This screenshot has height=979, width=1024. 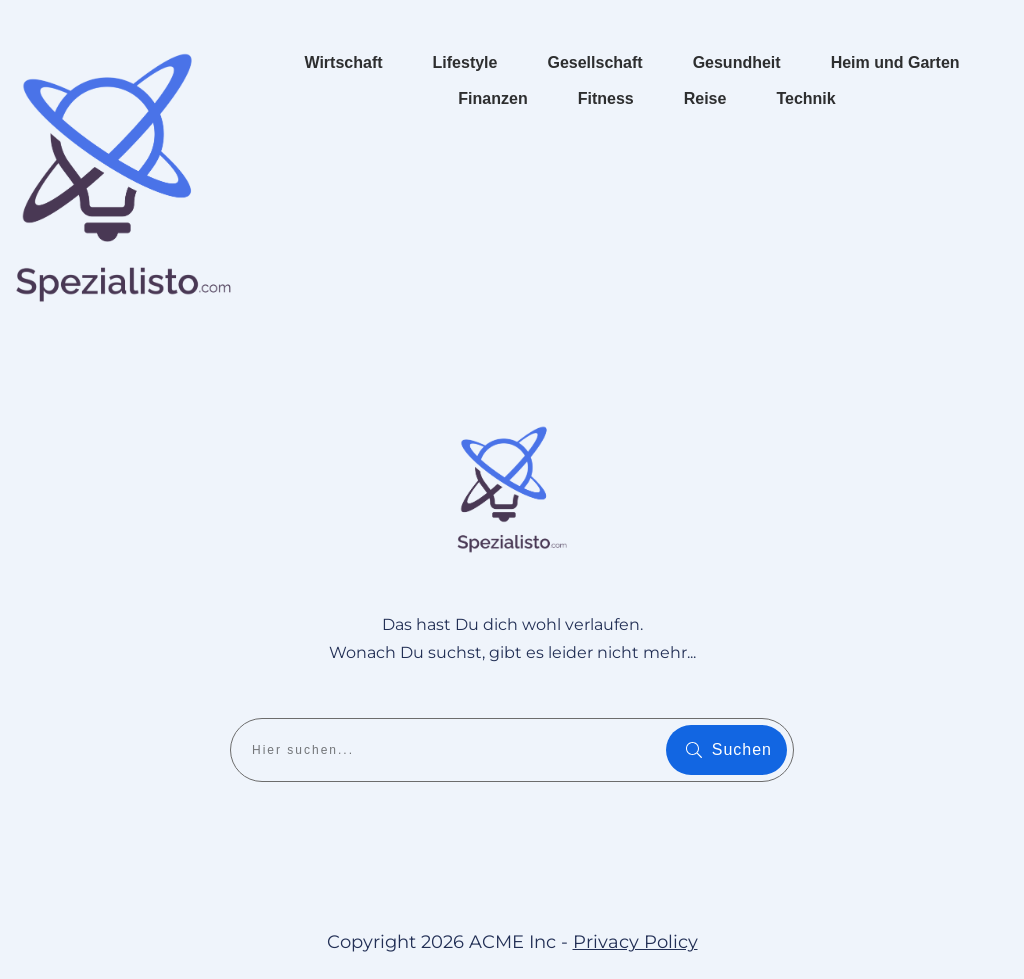 I want to click on Privacy Policy, so click(x=635, y=942).